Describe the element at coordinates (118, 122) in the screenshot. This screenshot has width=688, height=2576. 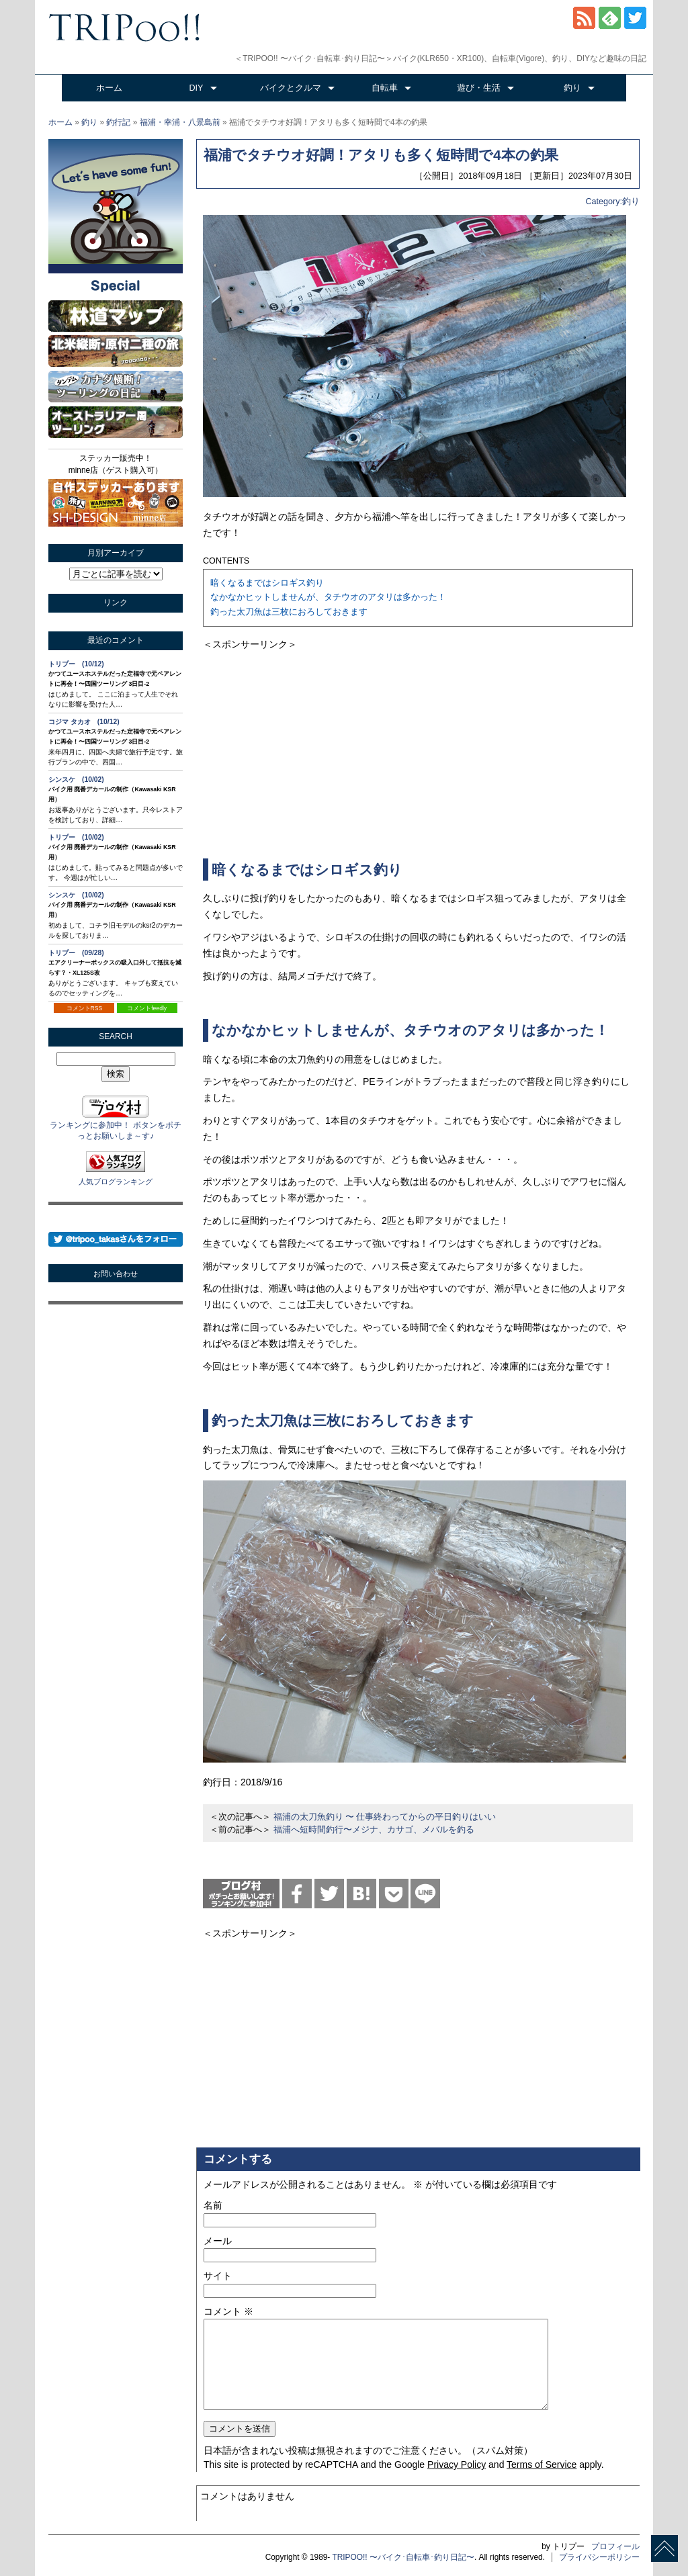
I see `釣行記` at that location.